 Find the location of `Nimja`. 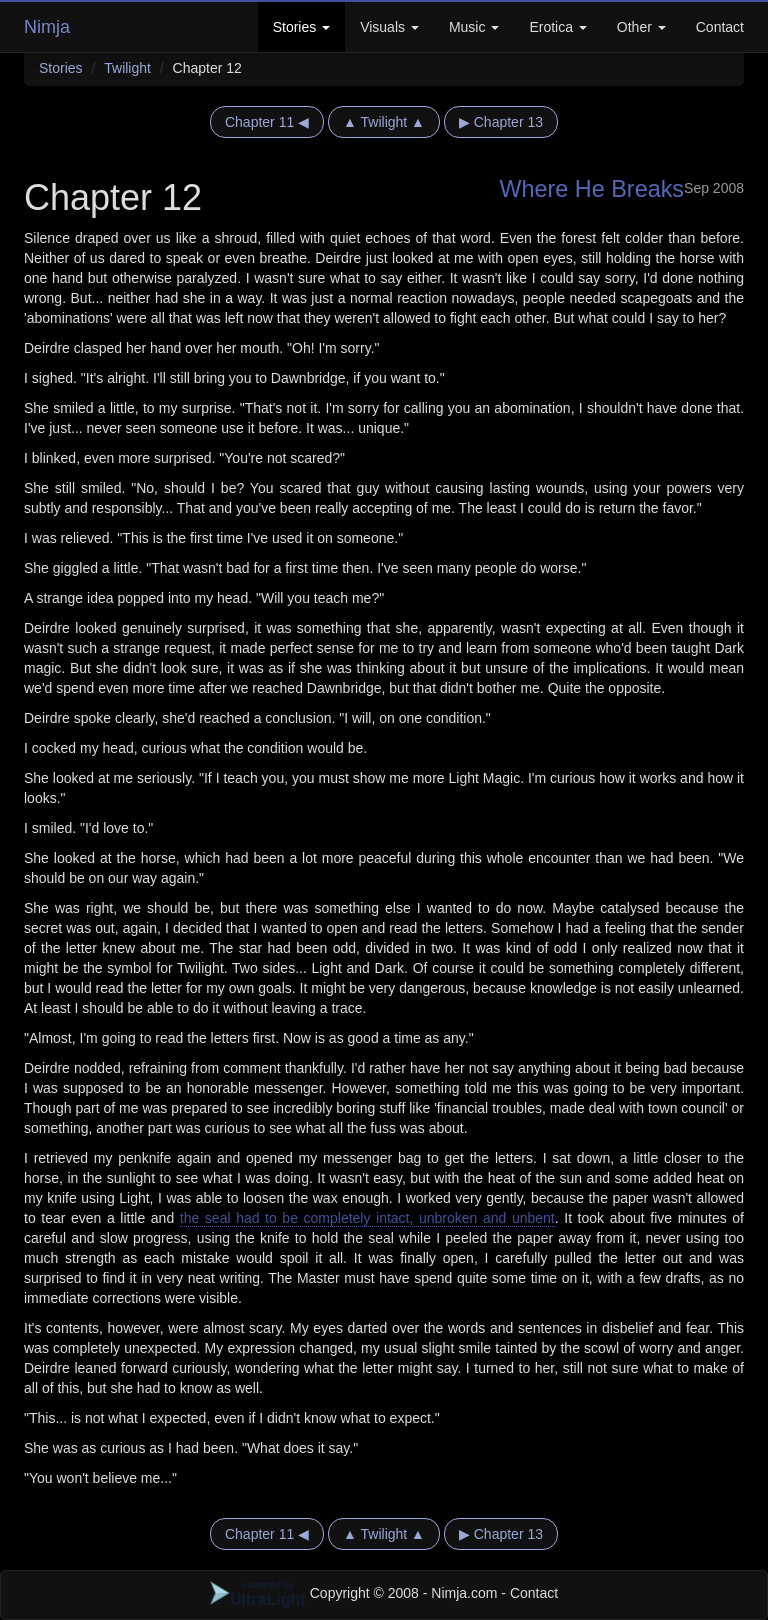

Nimja is located at coordinates (47, 27).